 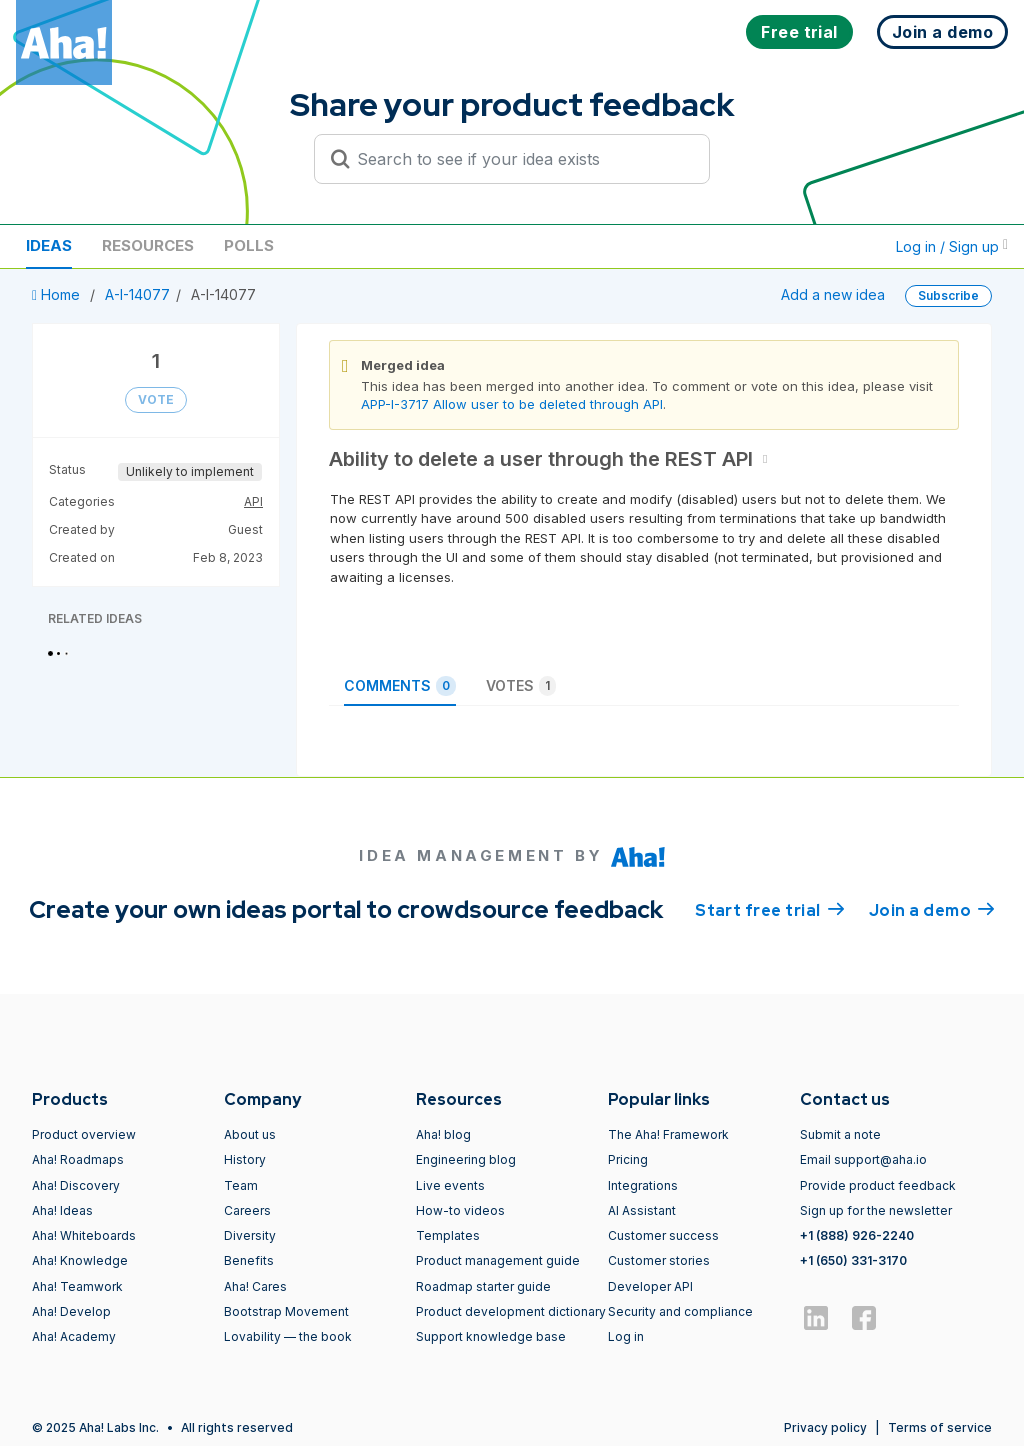 What do you see at coordinates (74, 1336) in the screenshot?
I see `Aha! Academy` at bounding box center [74, 1336].